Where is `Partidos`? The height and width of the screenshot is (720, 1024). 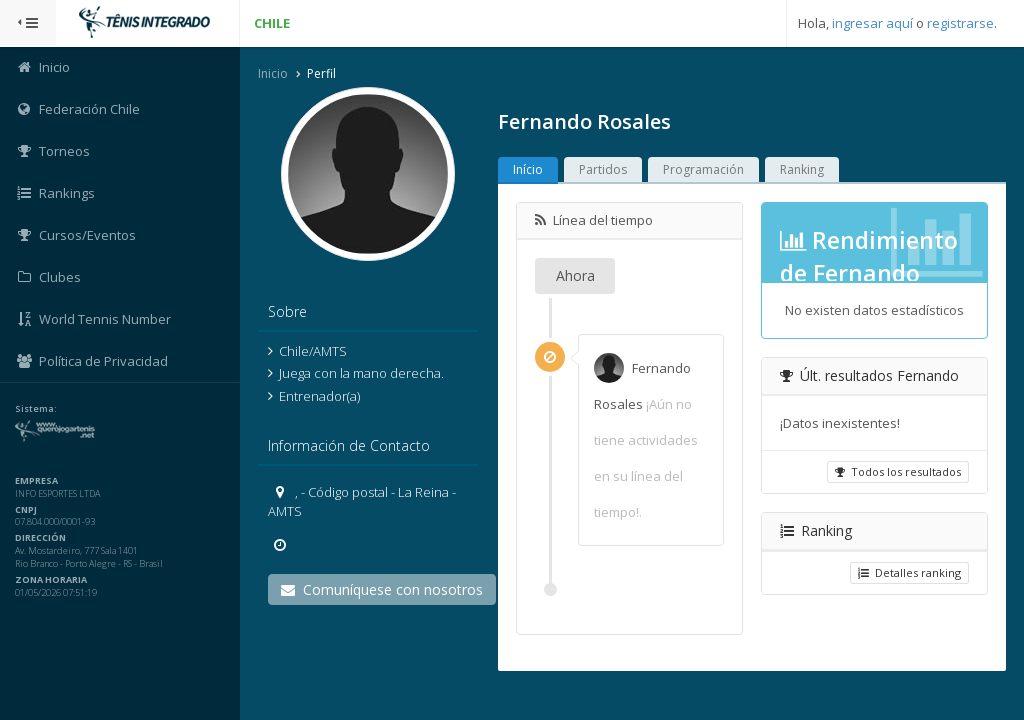 Partidos is located at coordinates (603, 169).